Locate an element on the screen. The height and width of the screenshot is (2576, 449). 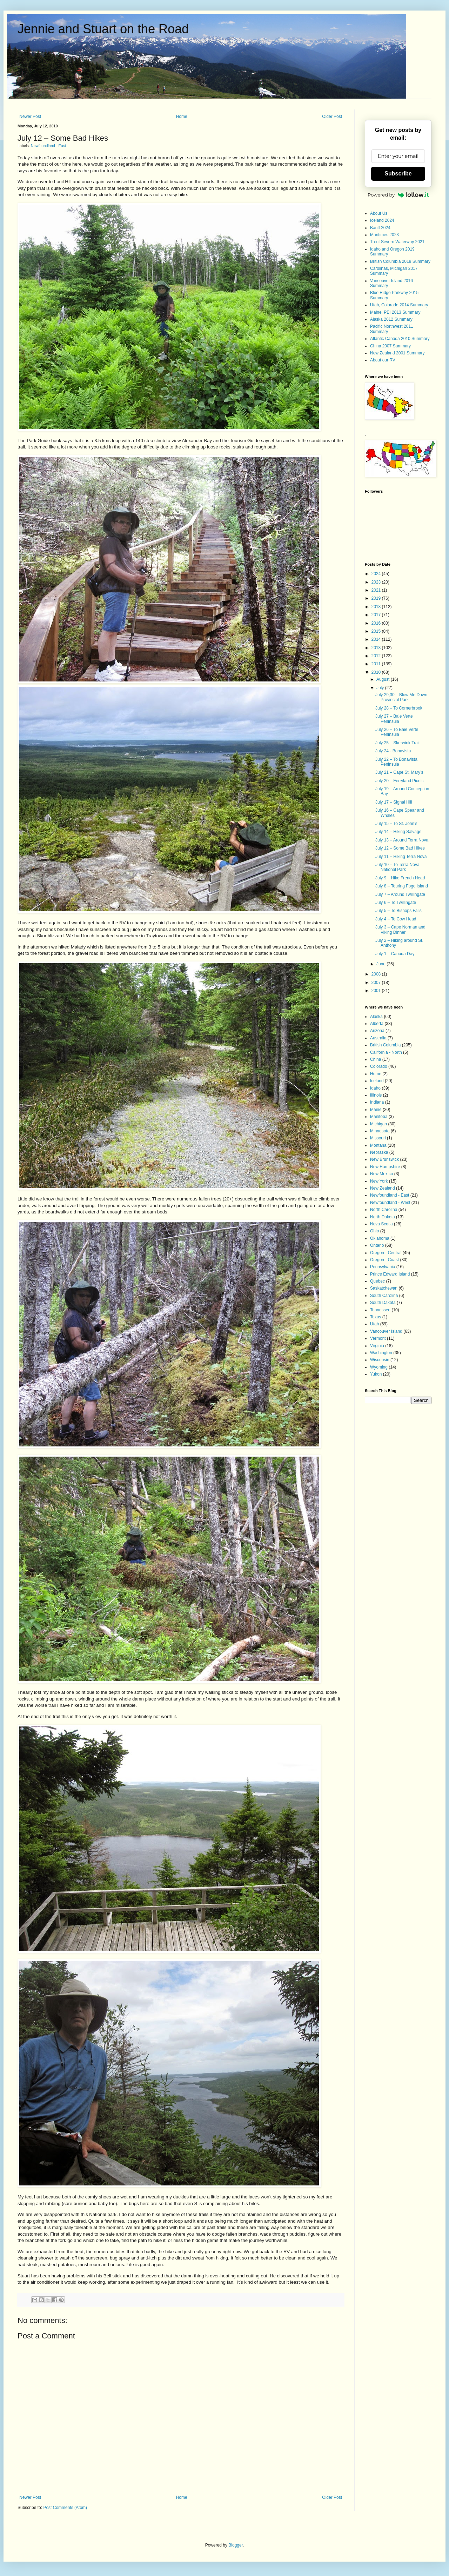
July 17 – Signal Hill is located at coordinates (393, 802).